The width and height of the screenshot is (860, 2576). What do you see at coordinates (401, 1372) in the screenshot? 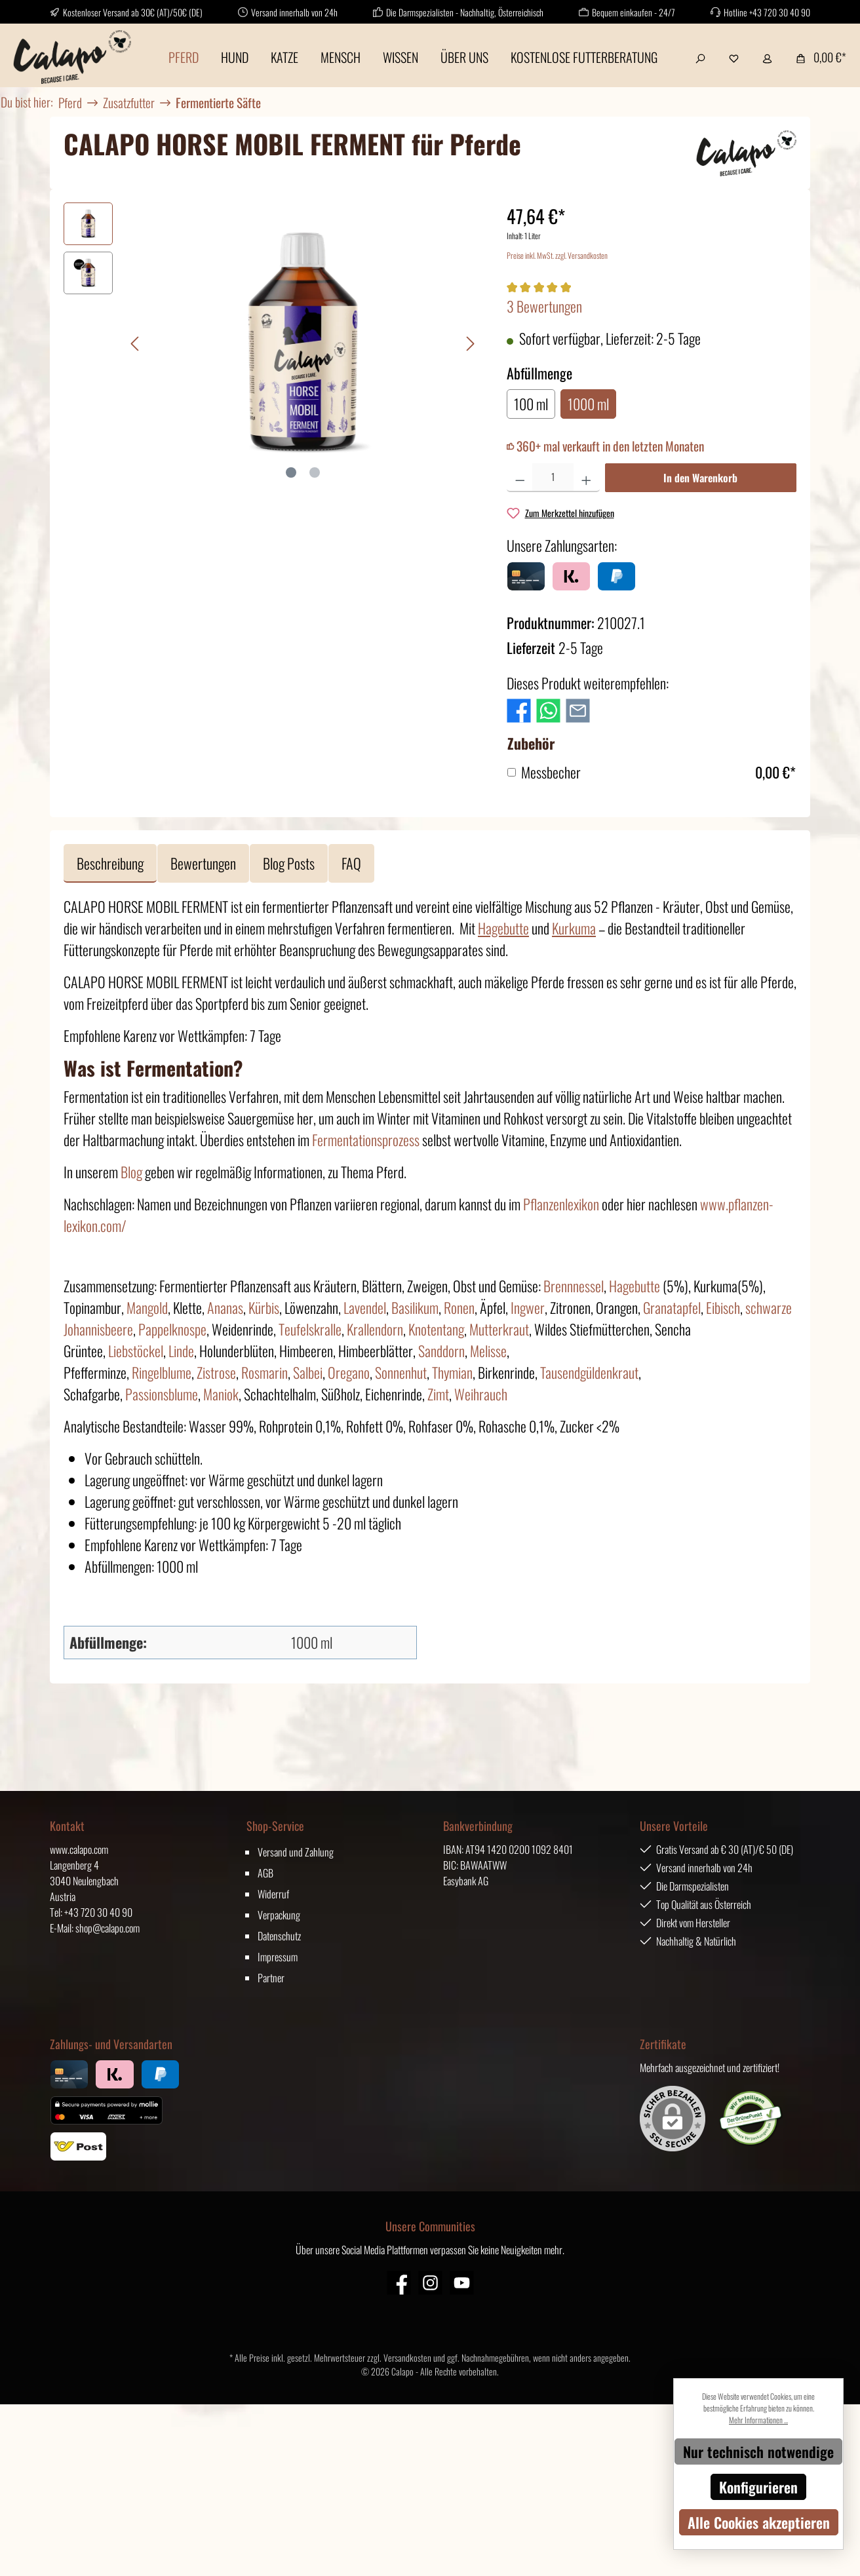
I see `Sonnenhut` at bounding box center [401, 1372].